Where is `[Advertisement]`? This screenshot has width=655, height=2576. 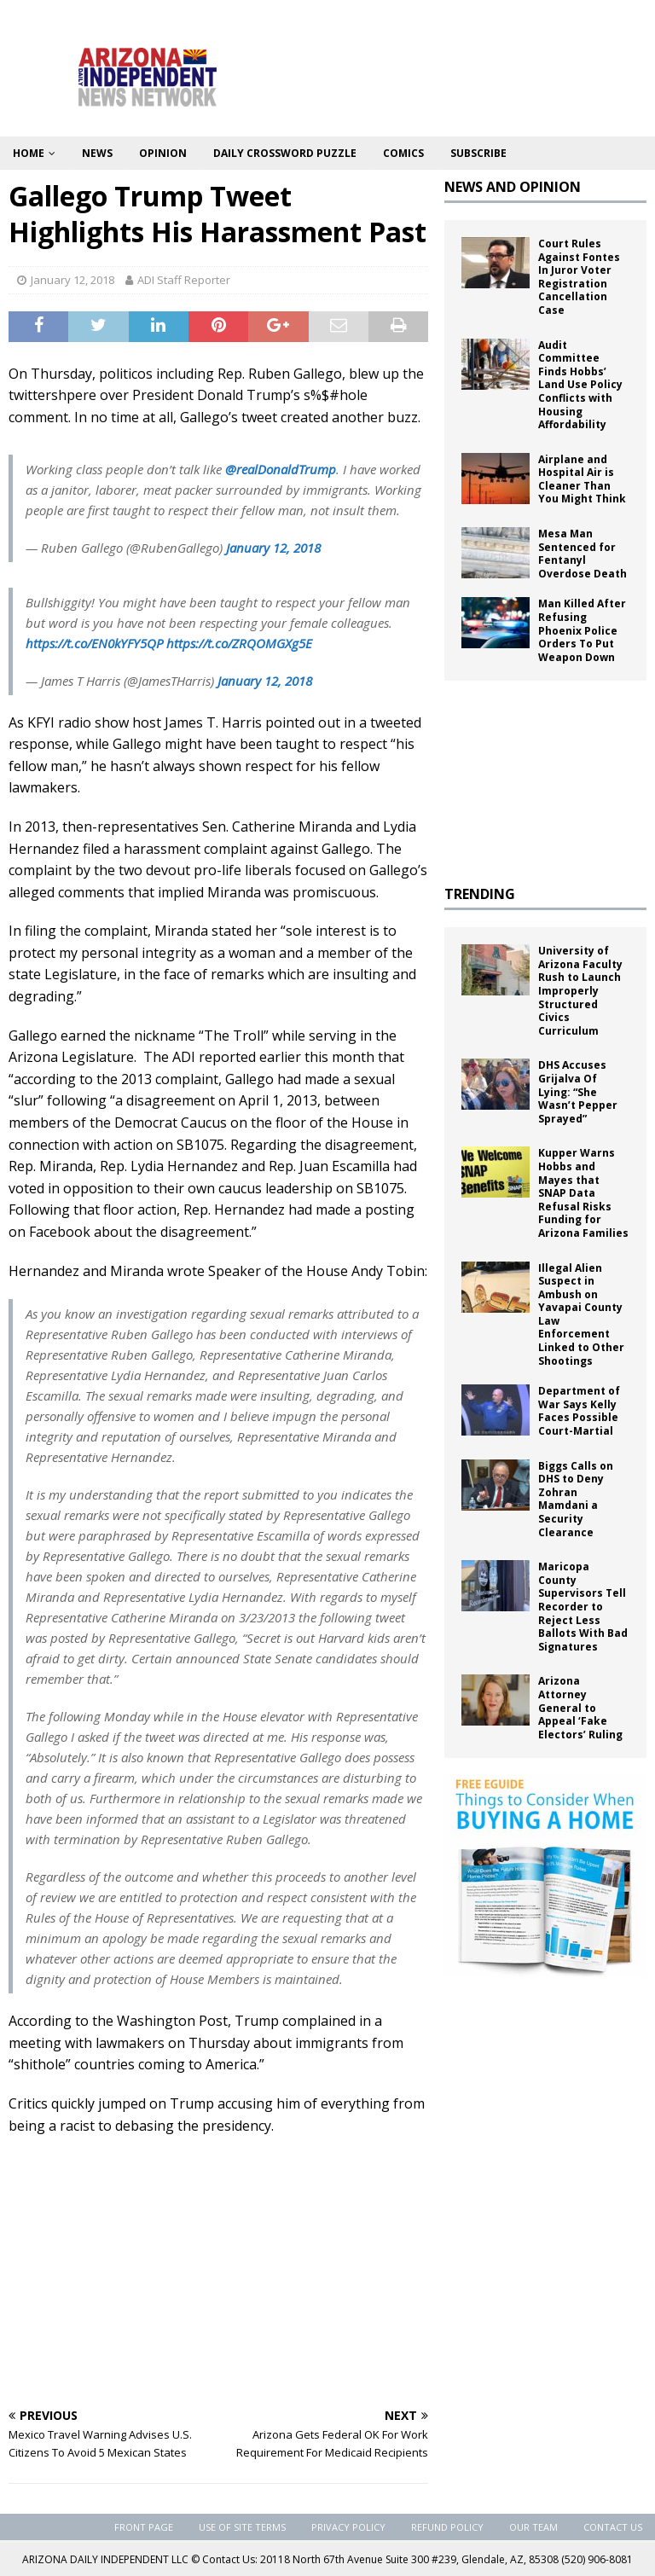 [Advertisement] is located at coordinates (218, 2273).